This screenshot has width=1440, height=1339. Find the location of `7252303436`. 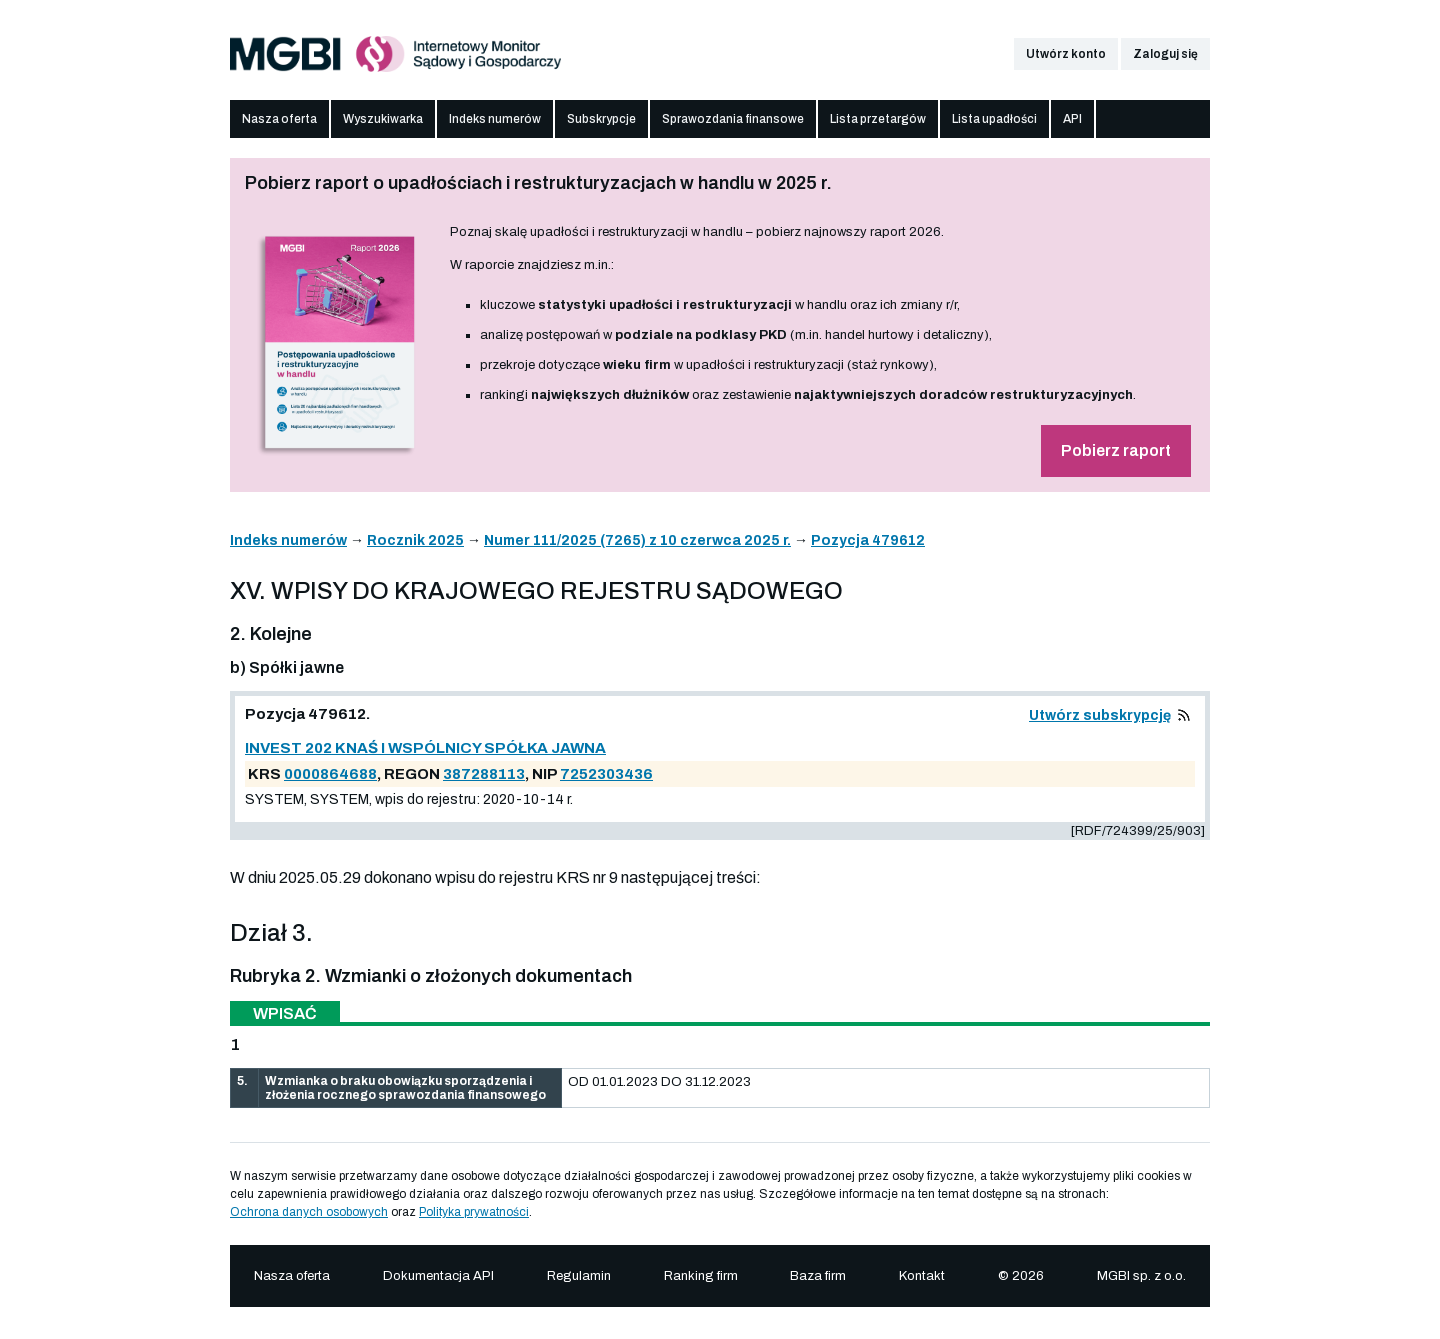

7252303436 is located at coordinates (606, 774).